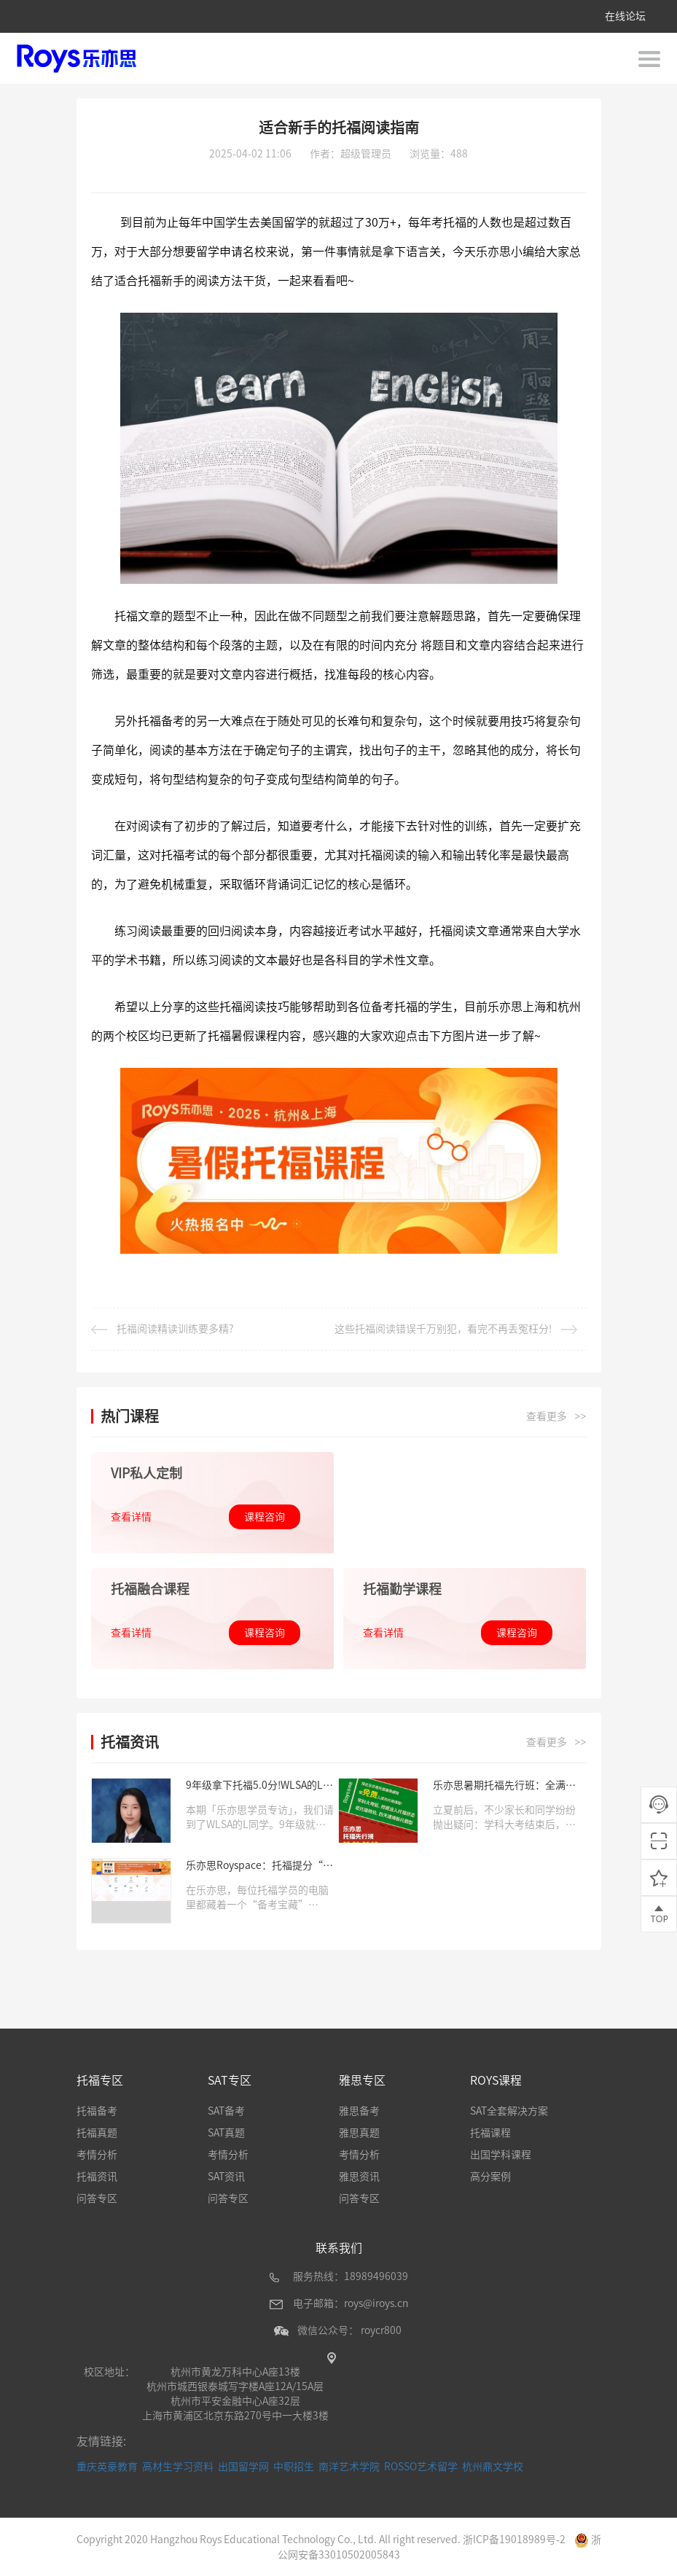 Image resolution: width=677 pixels, height=2576 pixels. What do you see at coordinates (293, 2466) in the screenshot?
I see `中职招生` at bounding box center [293, 2466].